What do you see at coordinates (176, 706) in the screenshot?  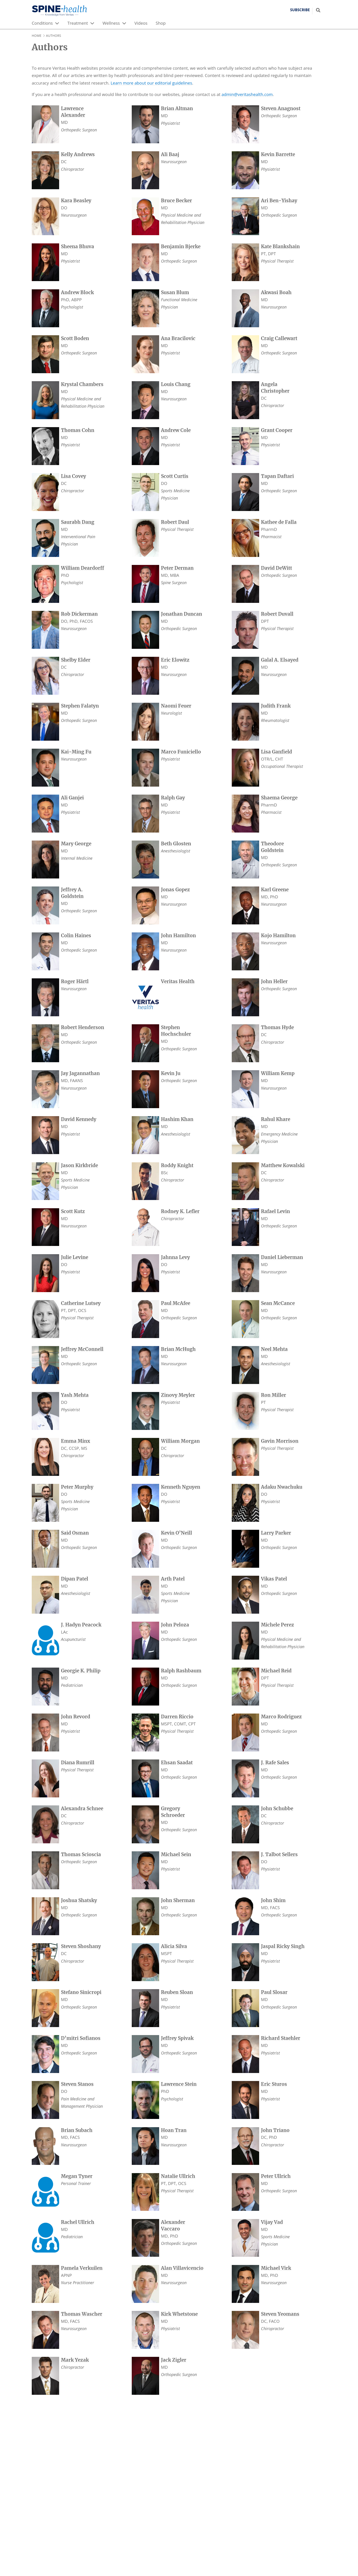 I see `Naomi Feuer` at bounding box center [176, 706].